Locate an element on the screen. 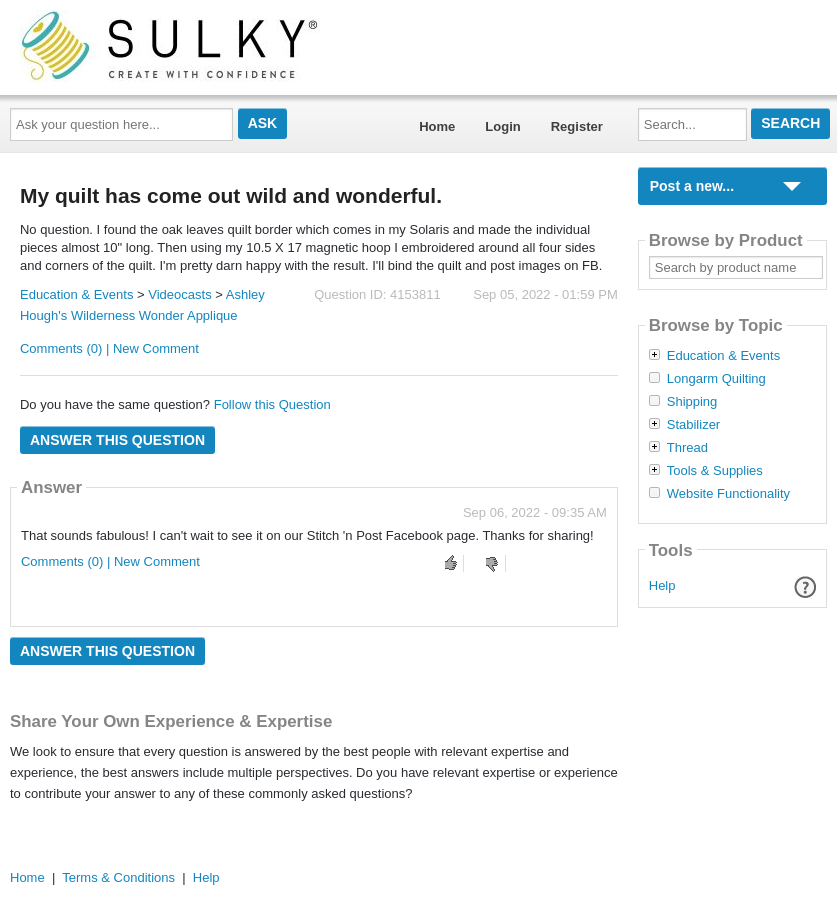 This screenshot has width=837, height=907. Shipping is located at coordinates (692, 402).